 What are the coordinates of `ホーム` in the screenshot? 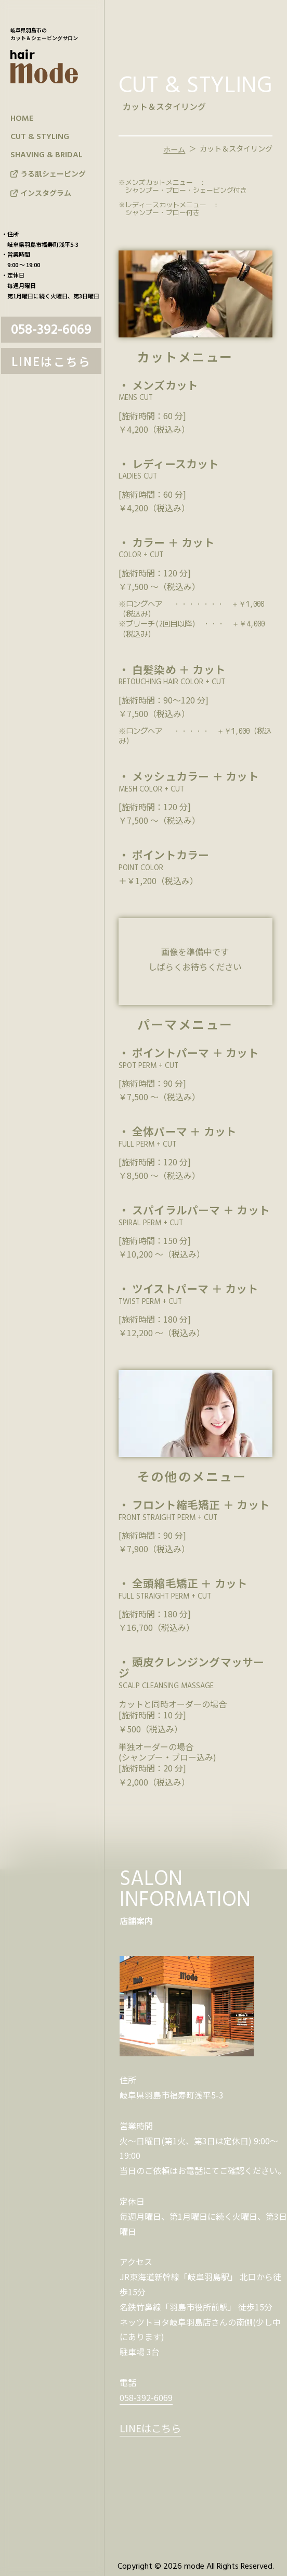 It's located at (174, 149).